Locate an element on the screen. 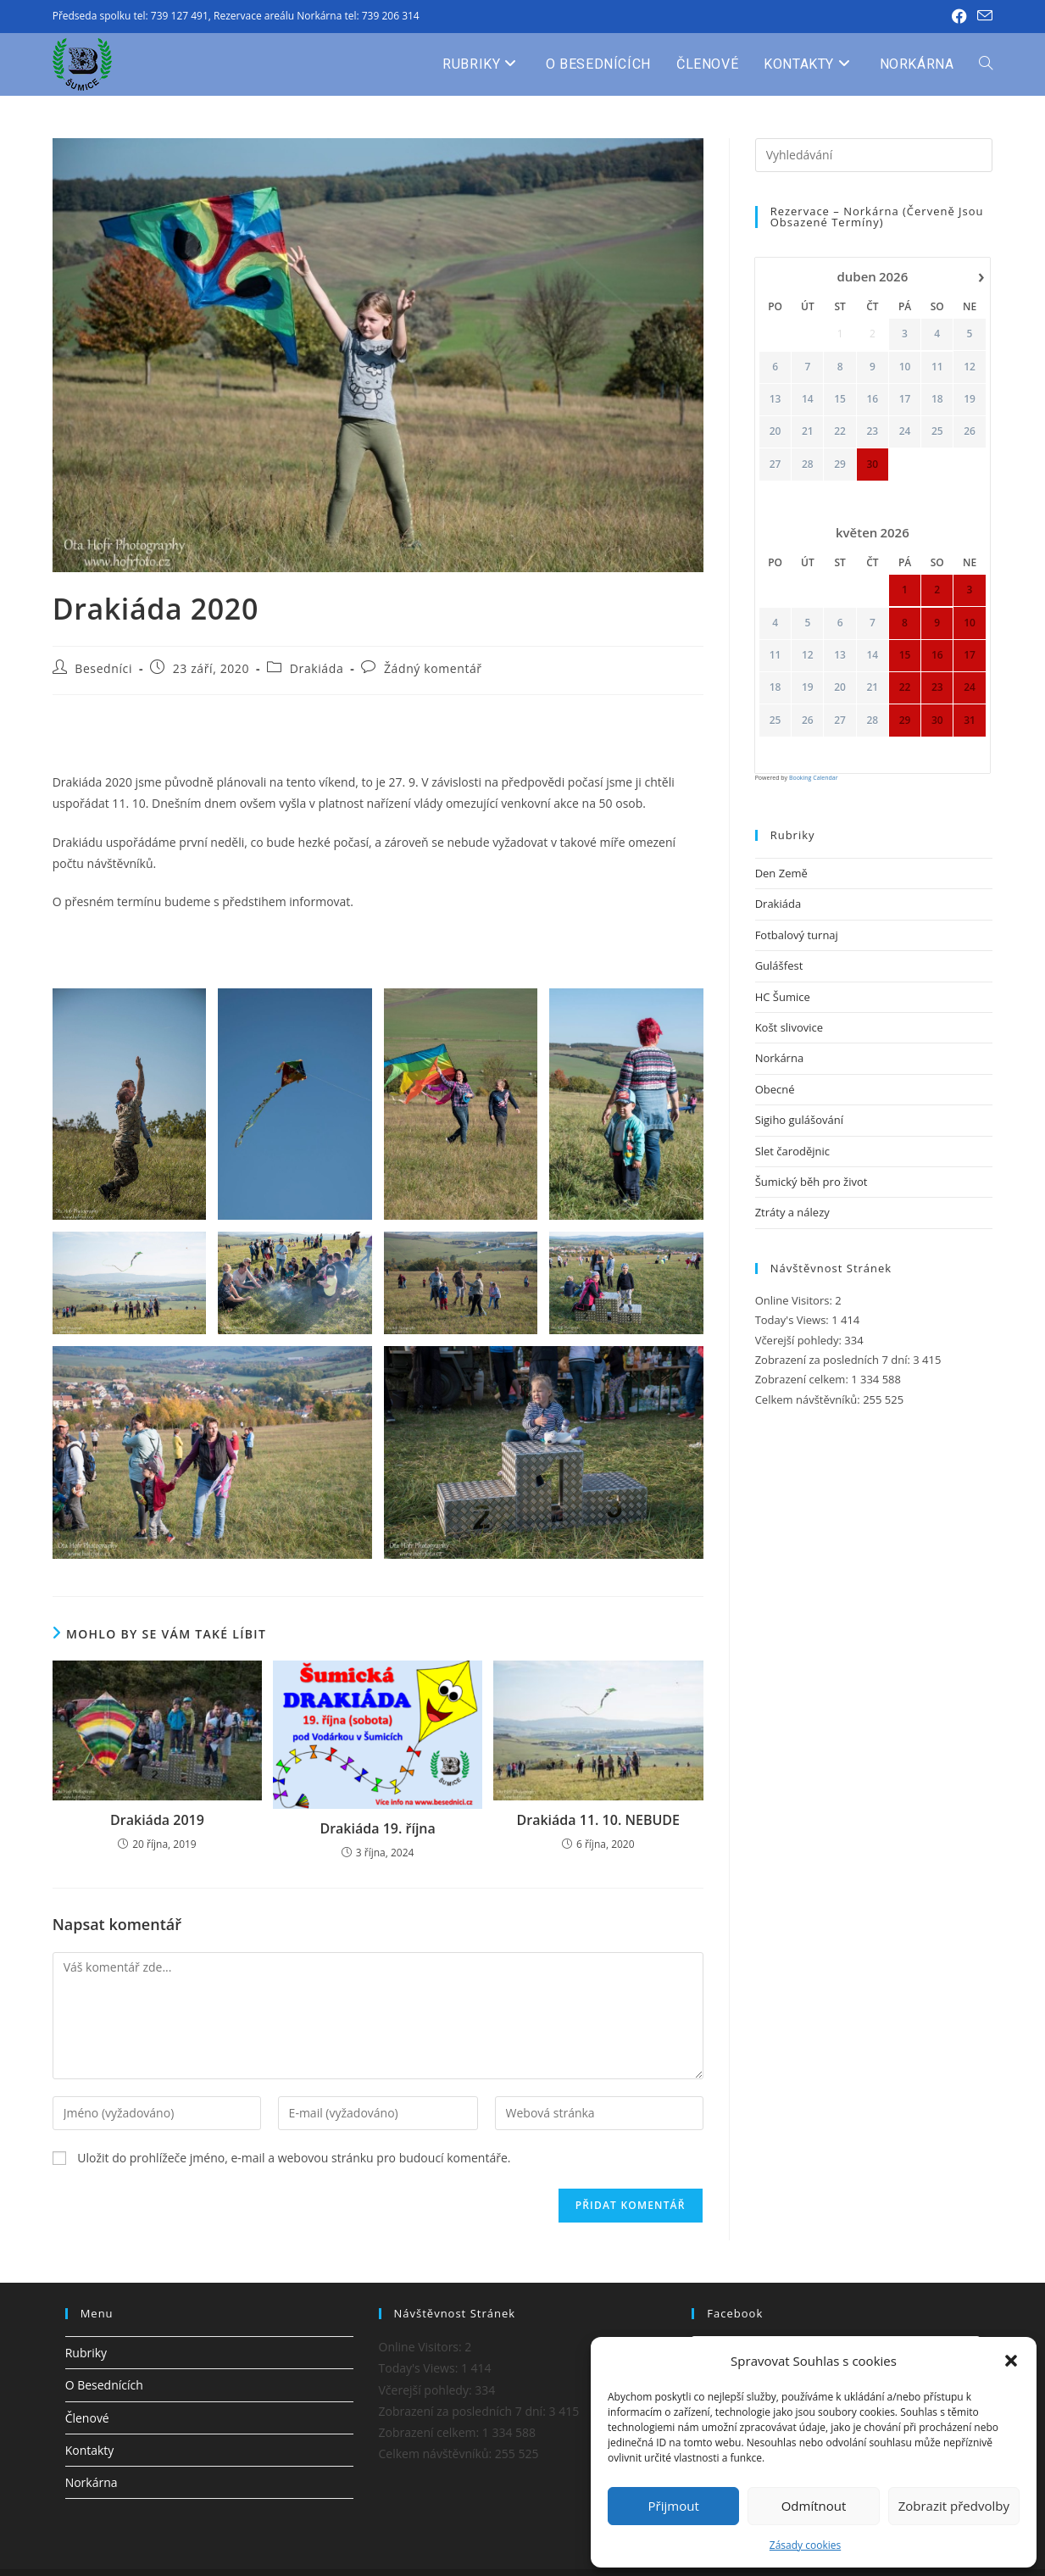 This screenshot has height=2576, width=1045. 29 is located at coordinates (840, 463).